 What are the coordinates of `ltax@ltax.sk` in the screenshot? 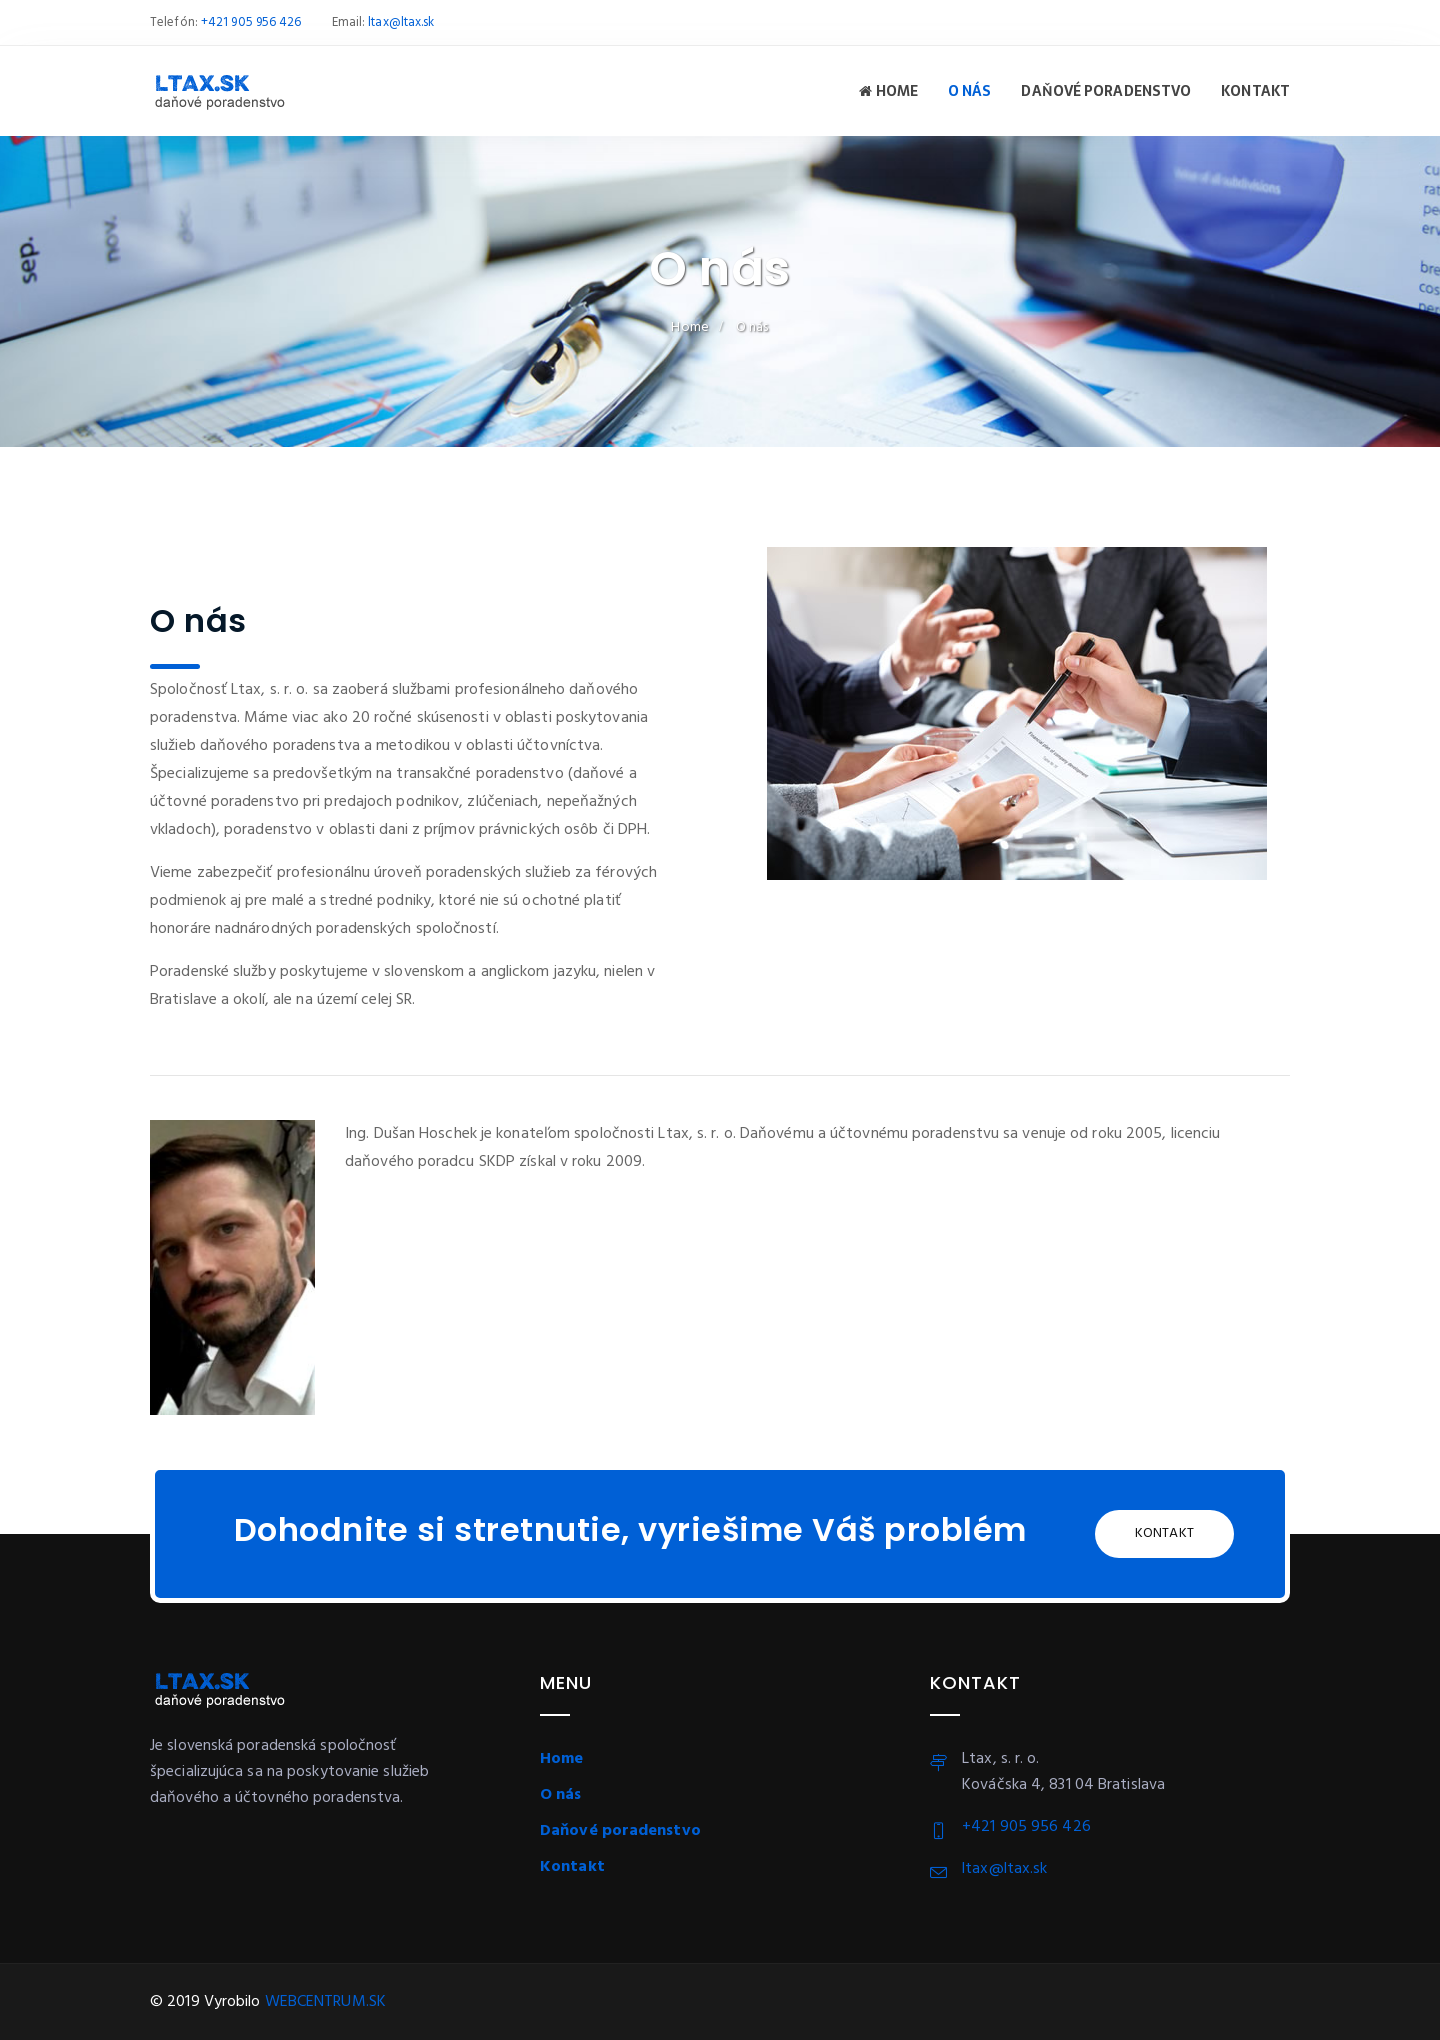 It's located at (401, 22).